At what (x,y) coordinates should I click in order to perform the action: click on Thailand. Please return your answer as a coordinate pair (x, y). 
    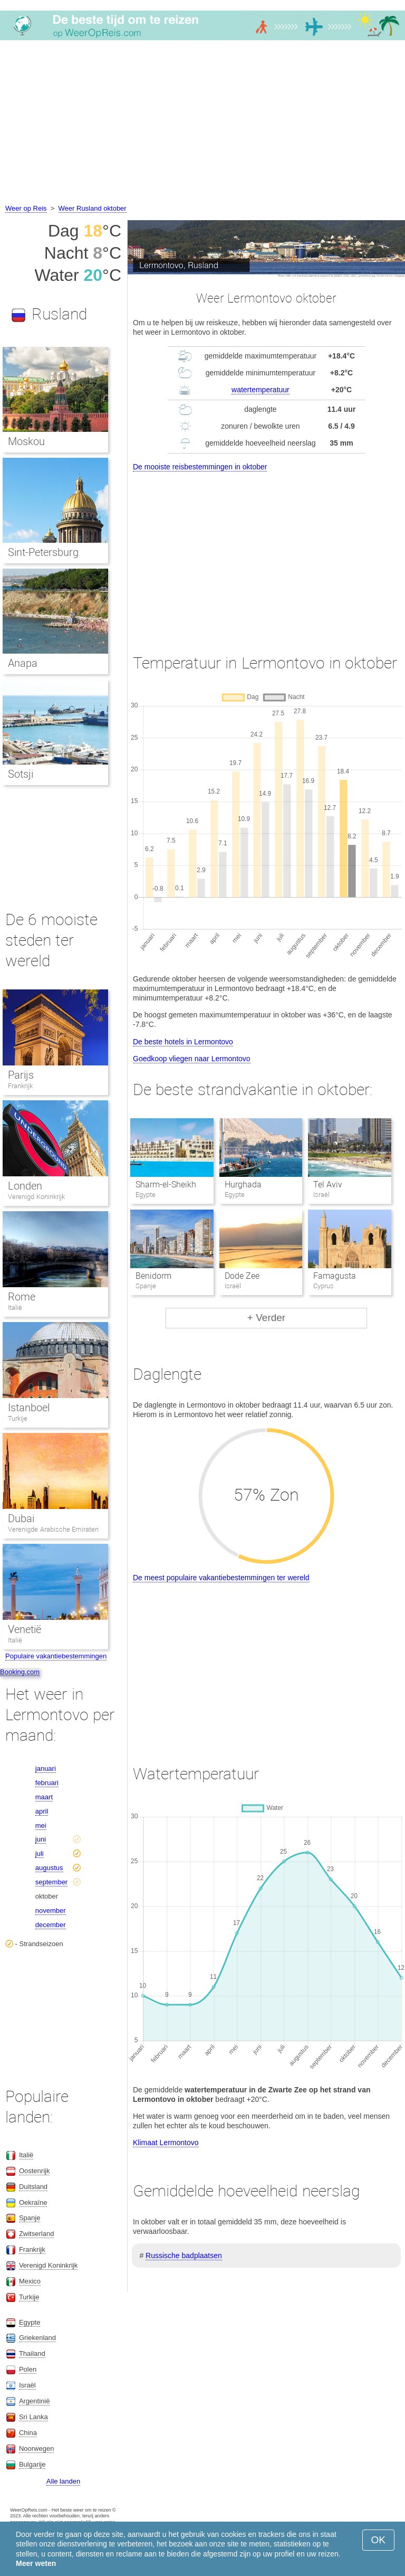
    Looking at the image, I should click on (32, 2353).